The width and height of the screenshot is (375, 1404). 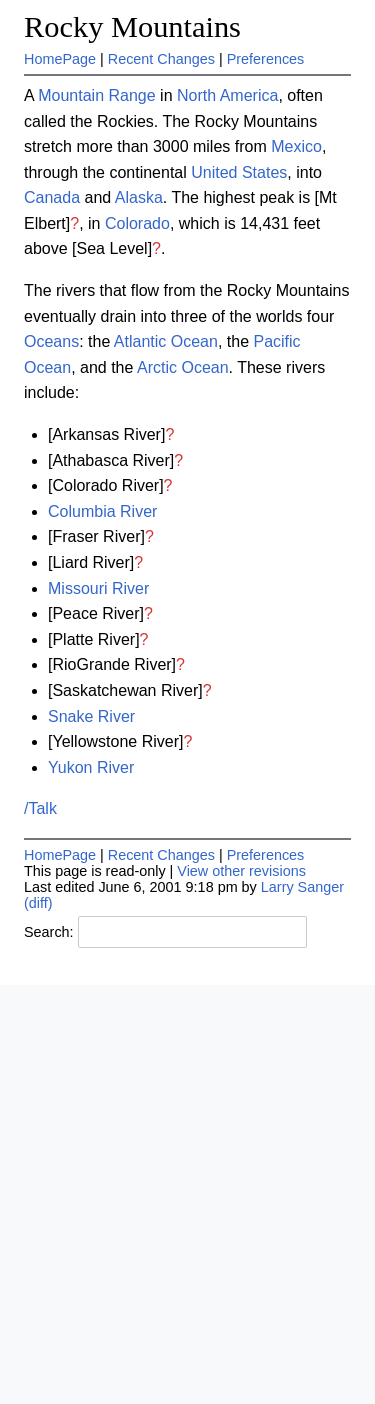 What do you see at coordinates (91, 716) in the screenshot?
I see `Snake River` at bounding box center [91, 716].